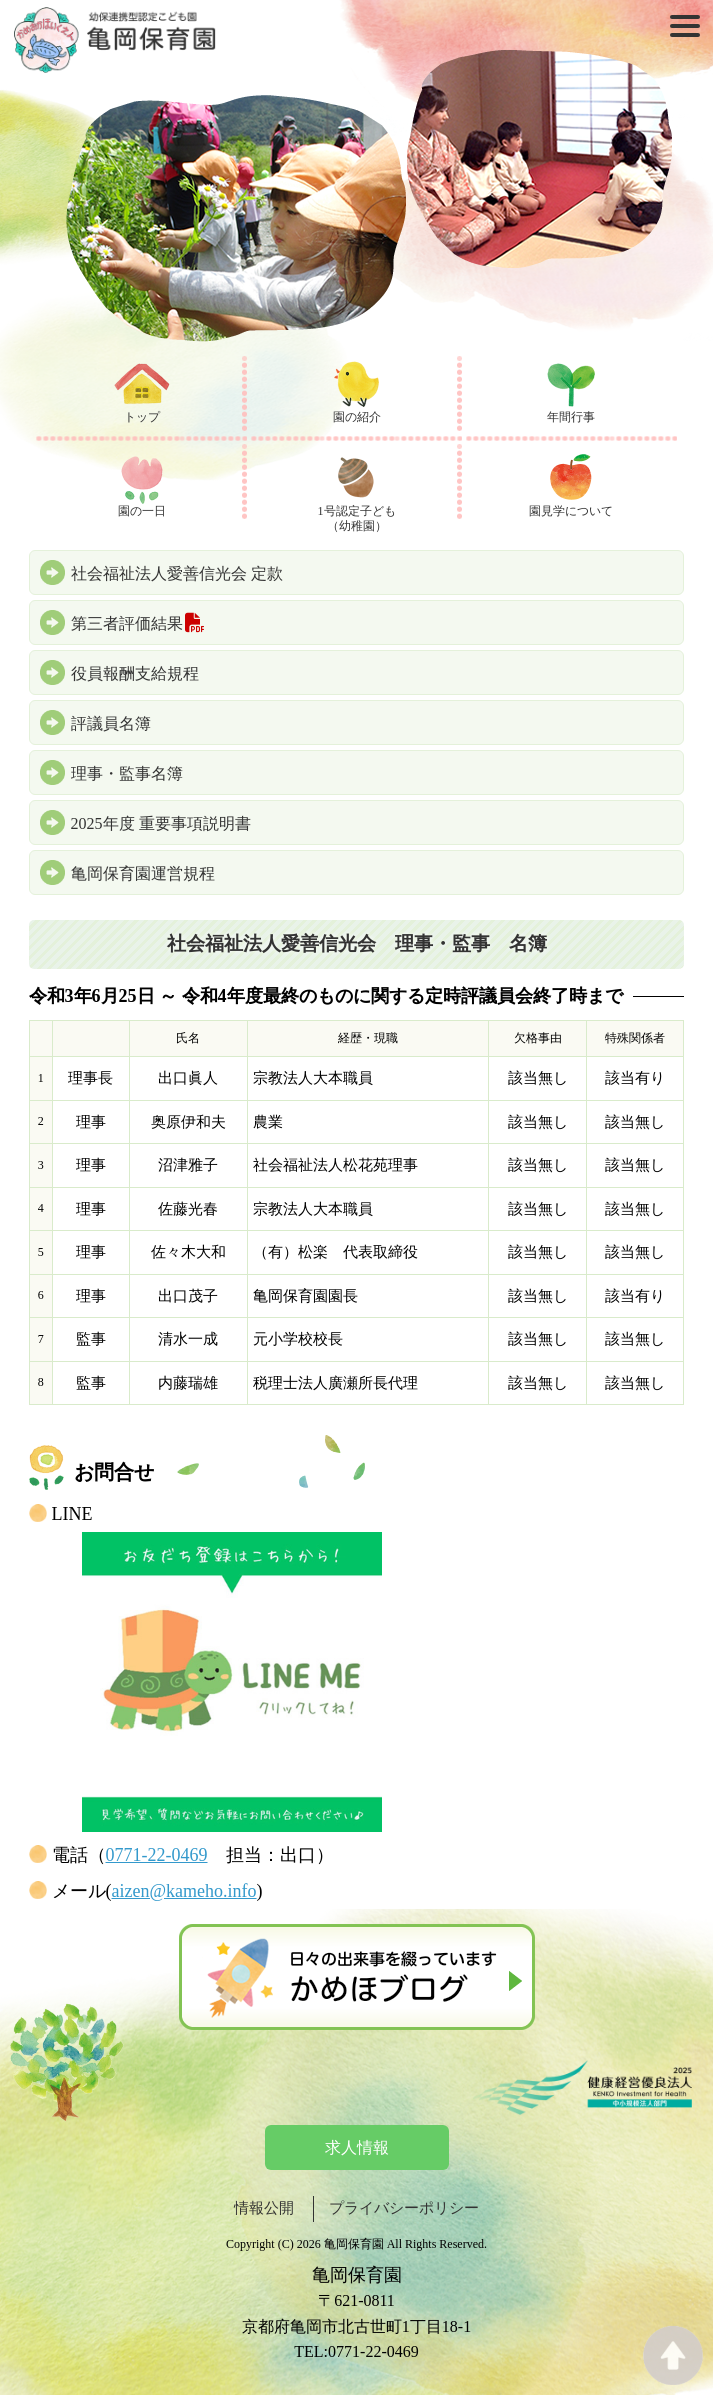  I want to click on トップ, so click(142, 417).